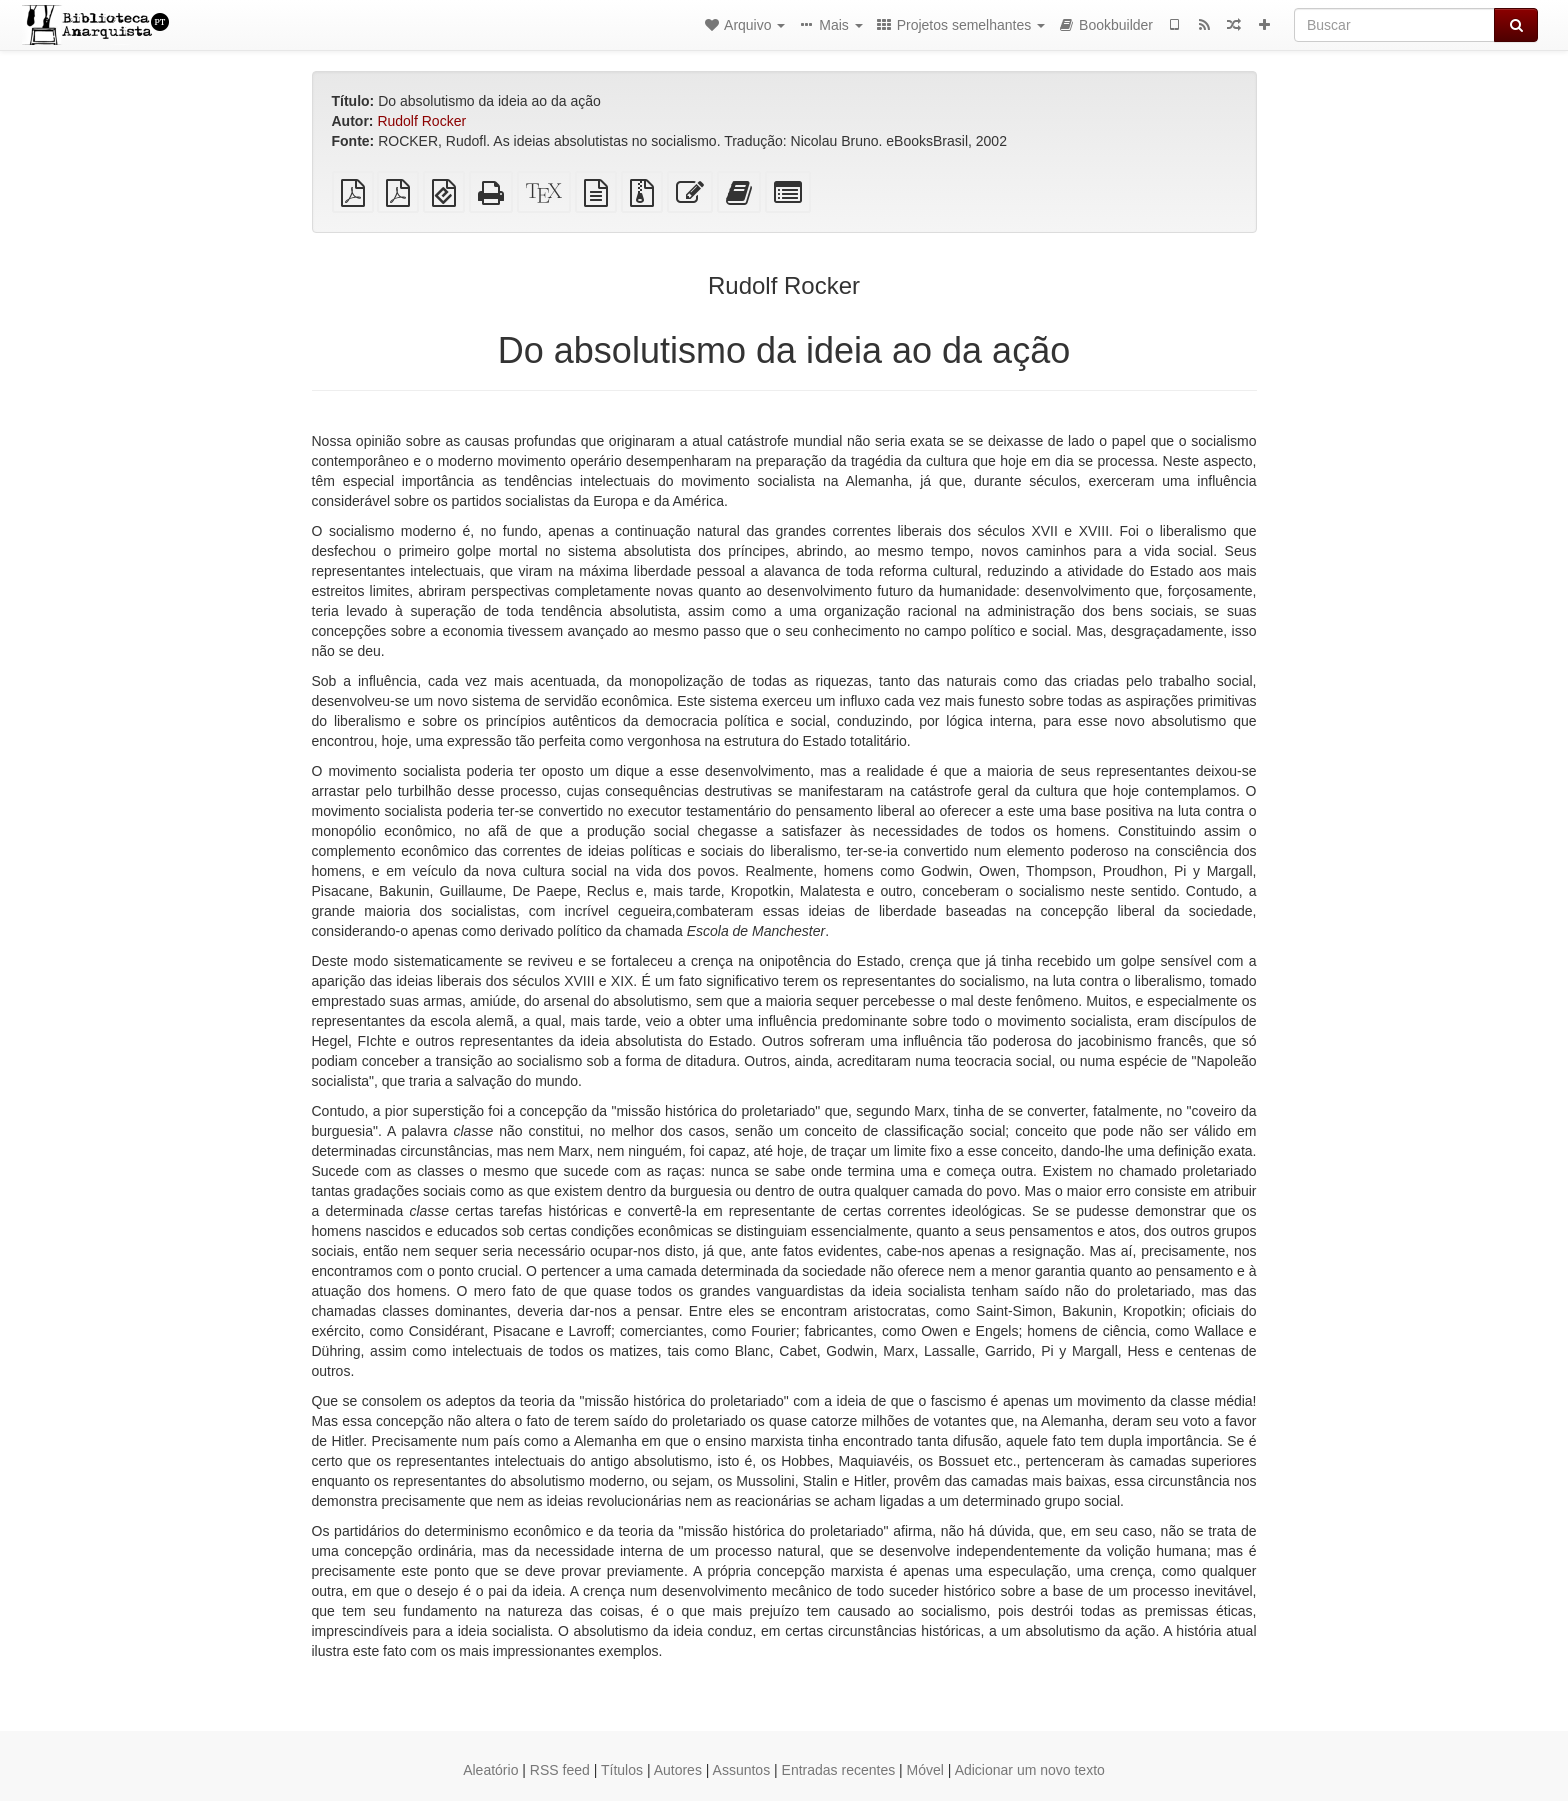  Describe the element at coordinates (490, 1770) in the screenshot. I see `Aleatório` at that location.